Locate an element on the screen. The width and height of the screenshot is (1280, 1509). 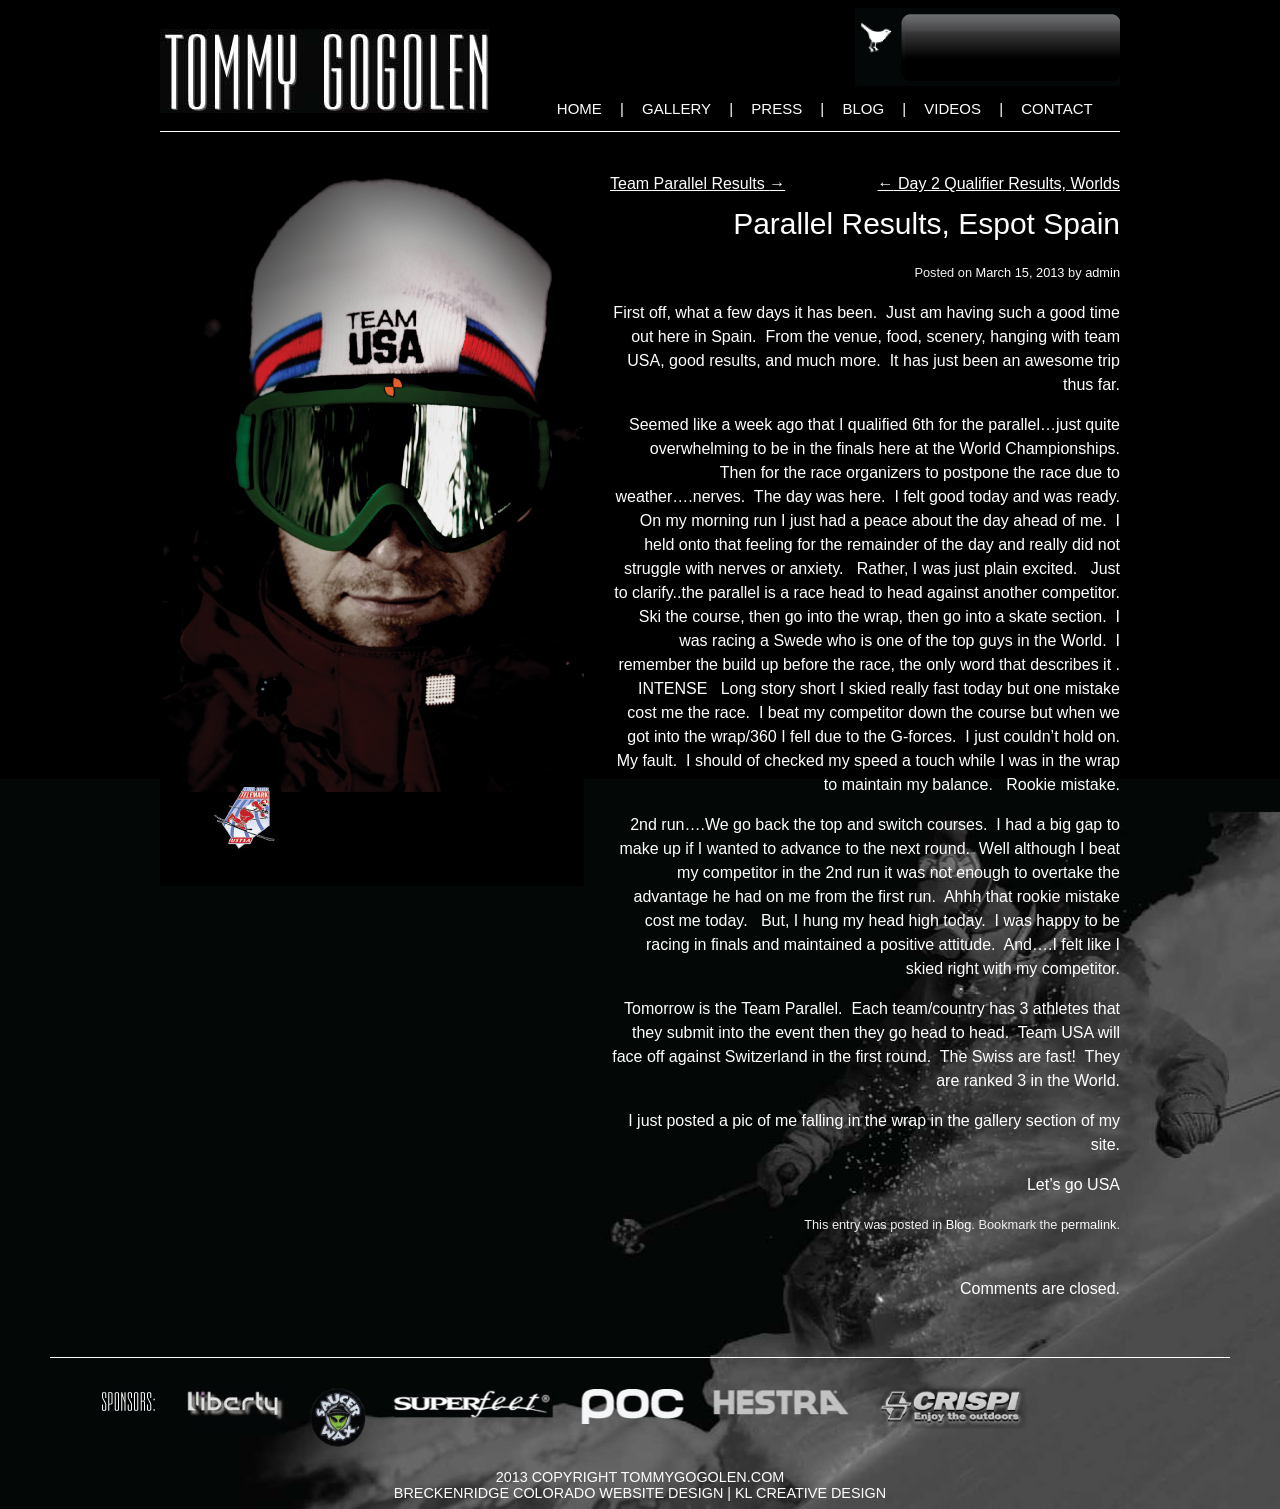
Gallery is located at coordinates (676, 108).